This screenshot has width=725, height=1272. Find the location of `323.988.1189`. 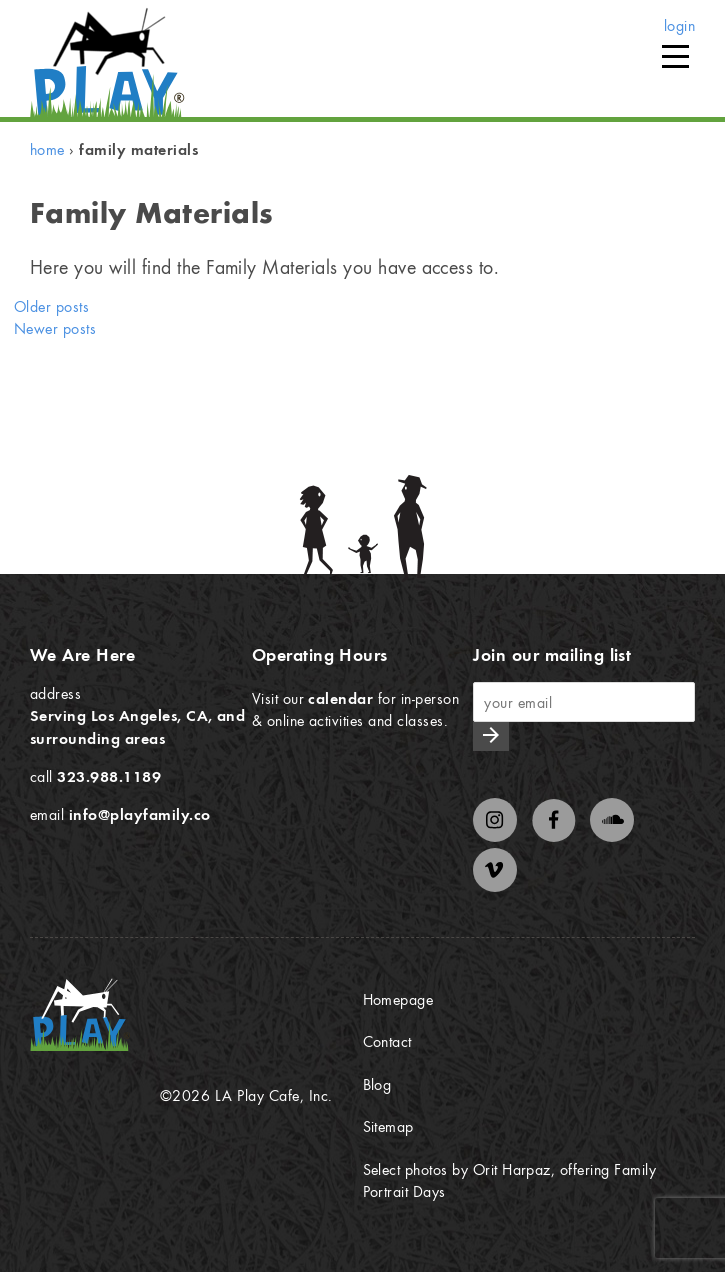

323.988.1189 is located at coordinates (109, 776).